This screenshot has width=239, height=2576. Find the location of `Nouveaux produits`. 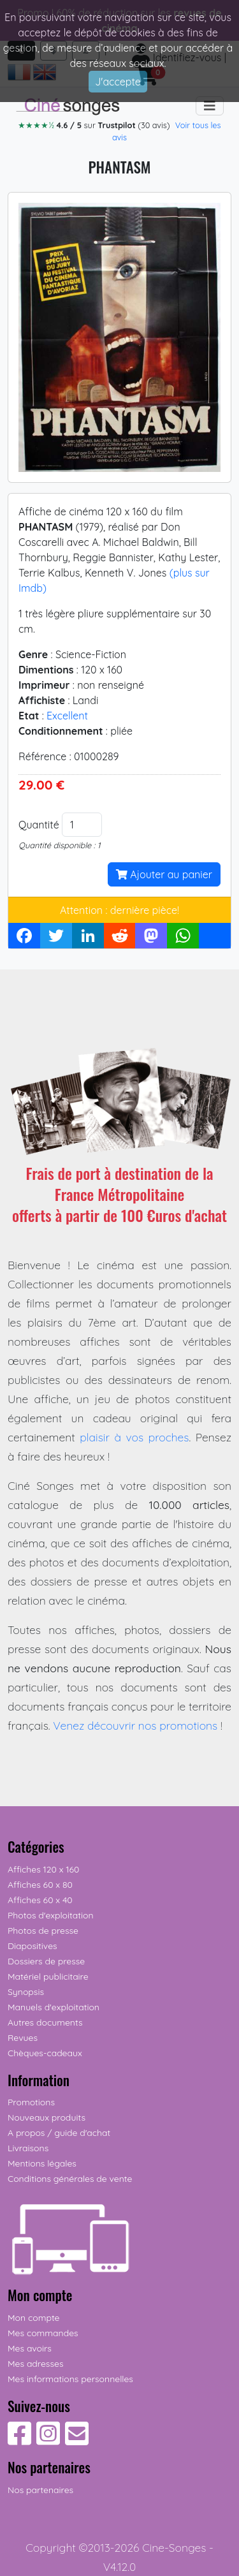

Nouveaux produits is located at coordinates (46, 2117).